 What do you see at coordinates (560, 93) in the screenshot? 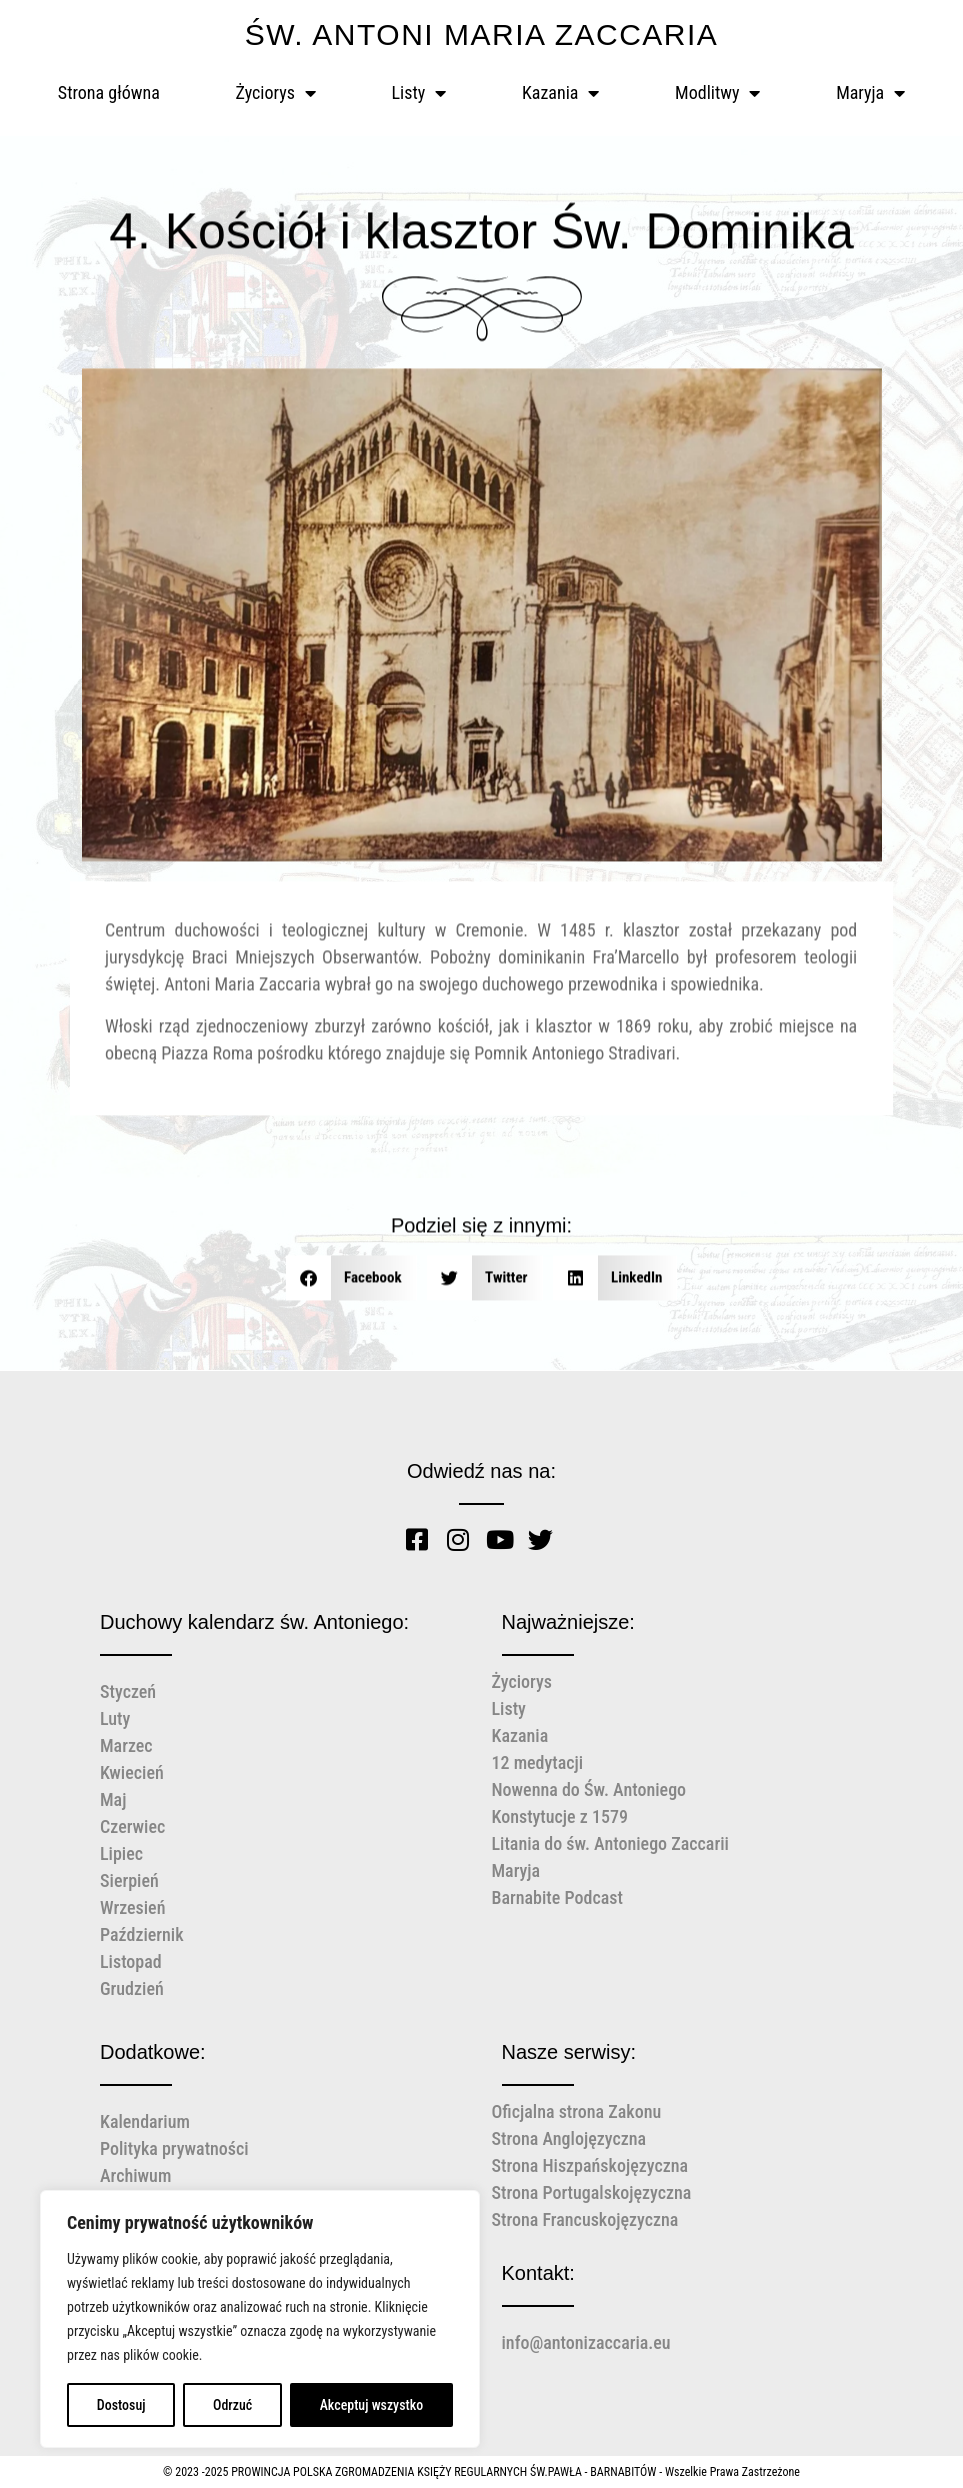
I see `Kazania` at bounding box center [560, 93].